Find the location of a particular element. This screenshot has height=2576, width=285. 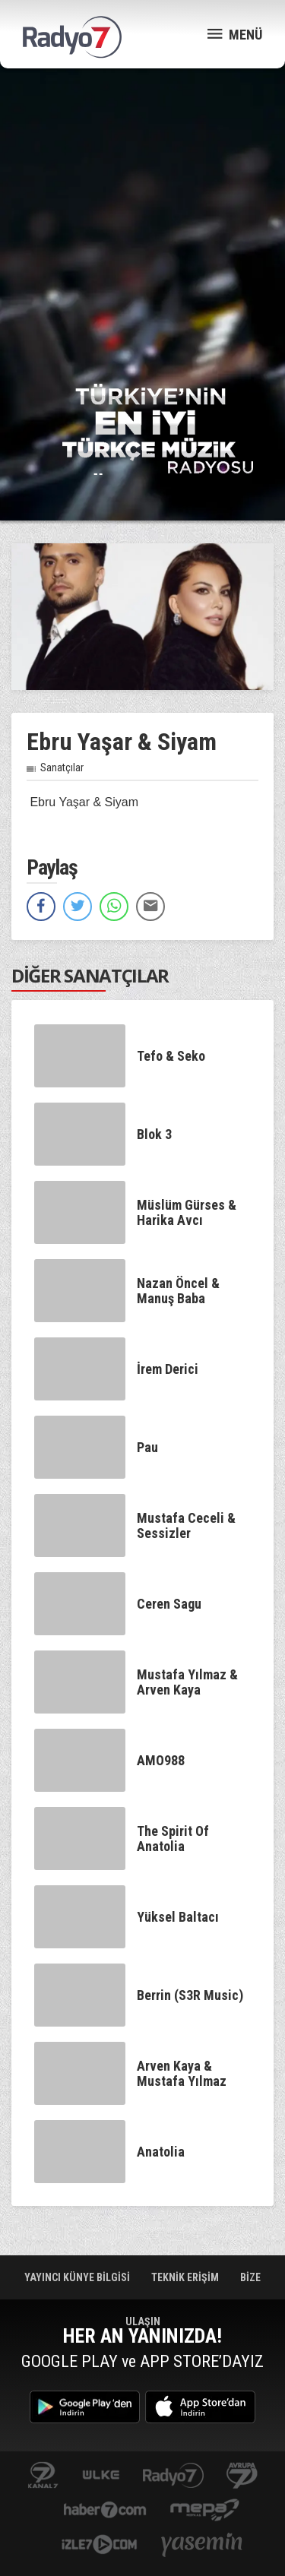

DİĞER SANATÇILAR is located at coordinates (90, 975).